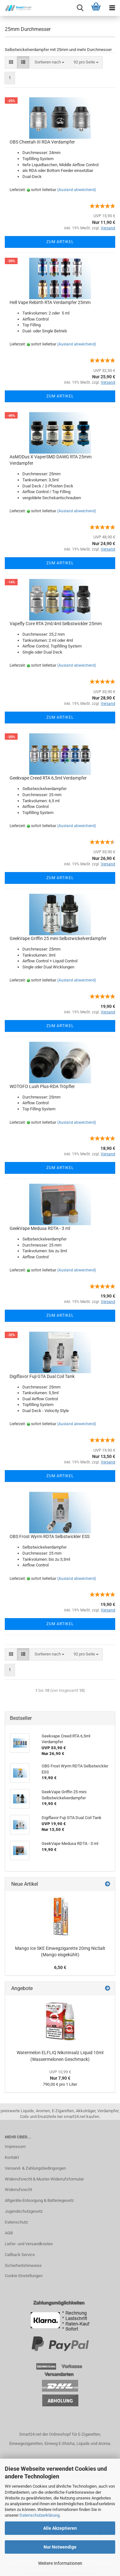 This screenshot has height=2576, width=120. Describe the element at coordinates (60, 2563) in the screenshot. I see `Weitere Informationen` at that location.